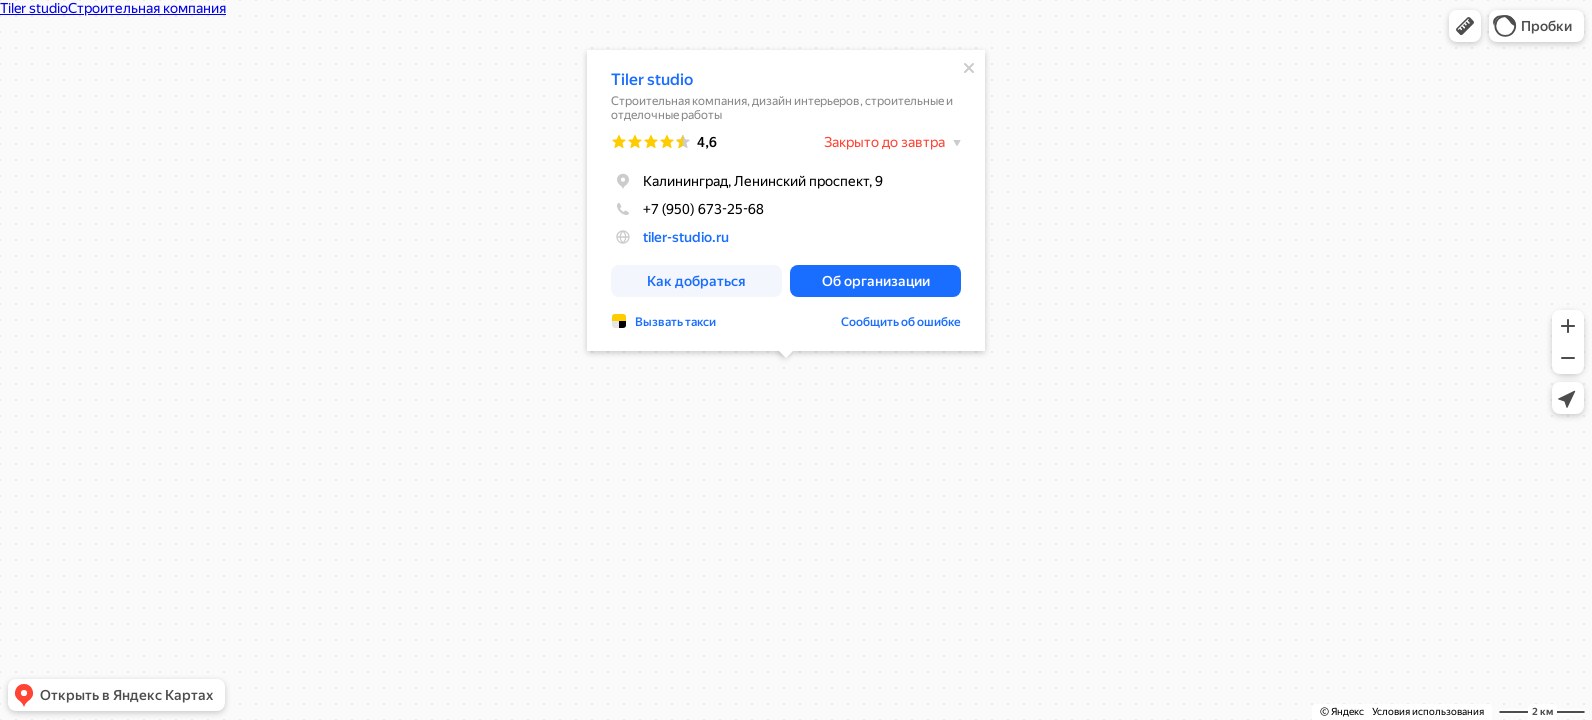 Image resolution: width=1592 pixels, height=720 pixels. I want to click on [button], so click(1465, 26).